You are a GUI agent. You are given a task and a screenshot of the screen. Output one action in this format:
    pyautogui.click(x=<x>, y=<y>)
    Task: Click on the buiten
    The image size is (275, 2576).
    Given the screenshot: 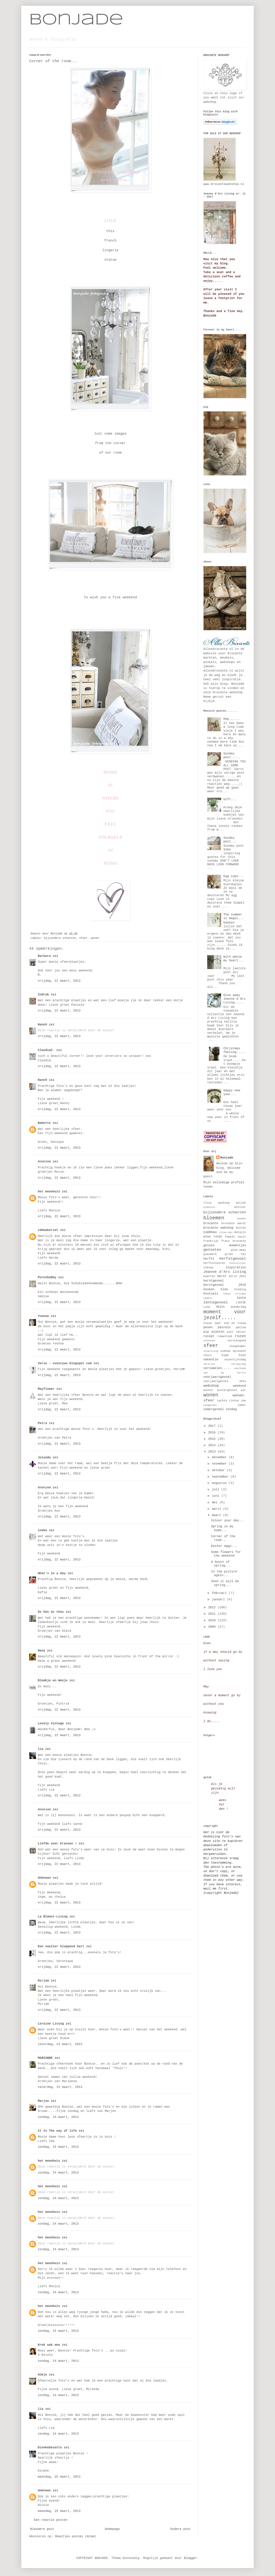 What is the action you would take?
    pyautogui.click(x=241, y=1227)
    